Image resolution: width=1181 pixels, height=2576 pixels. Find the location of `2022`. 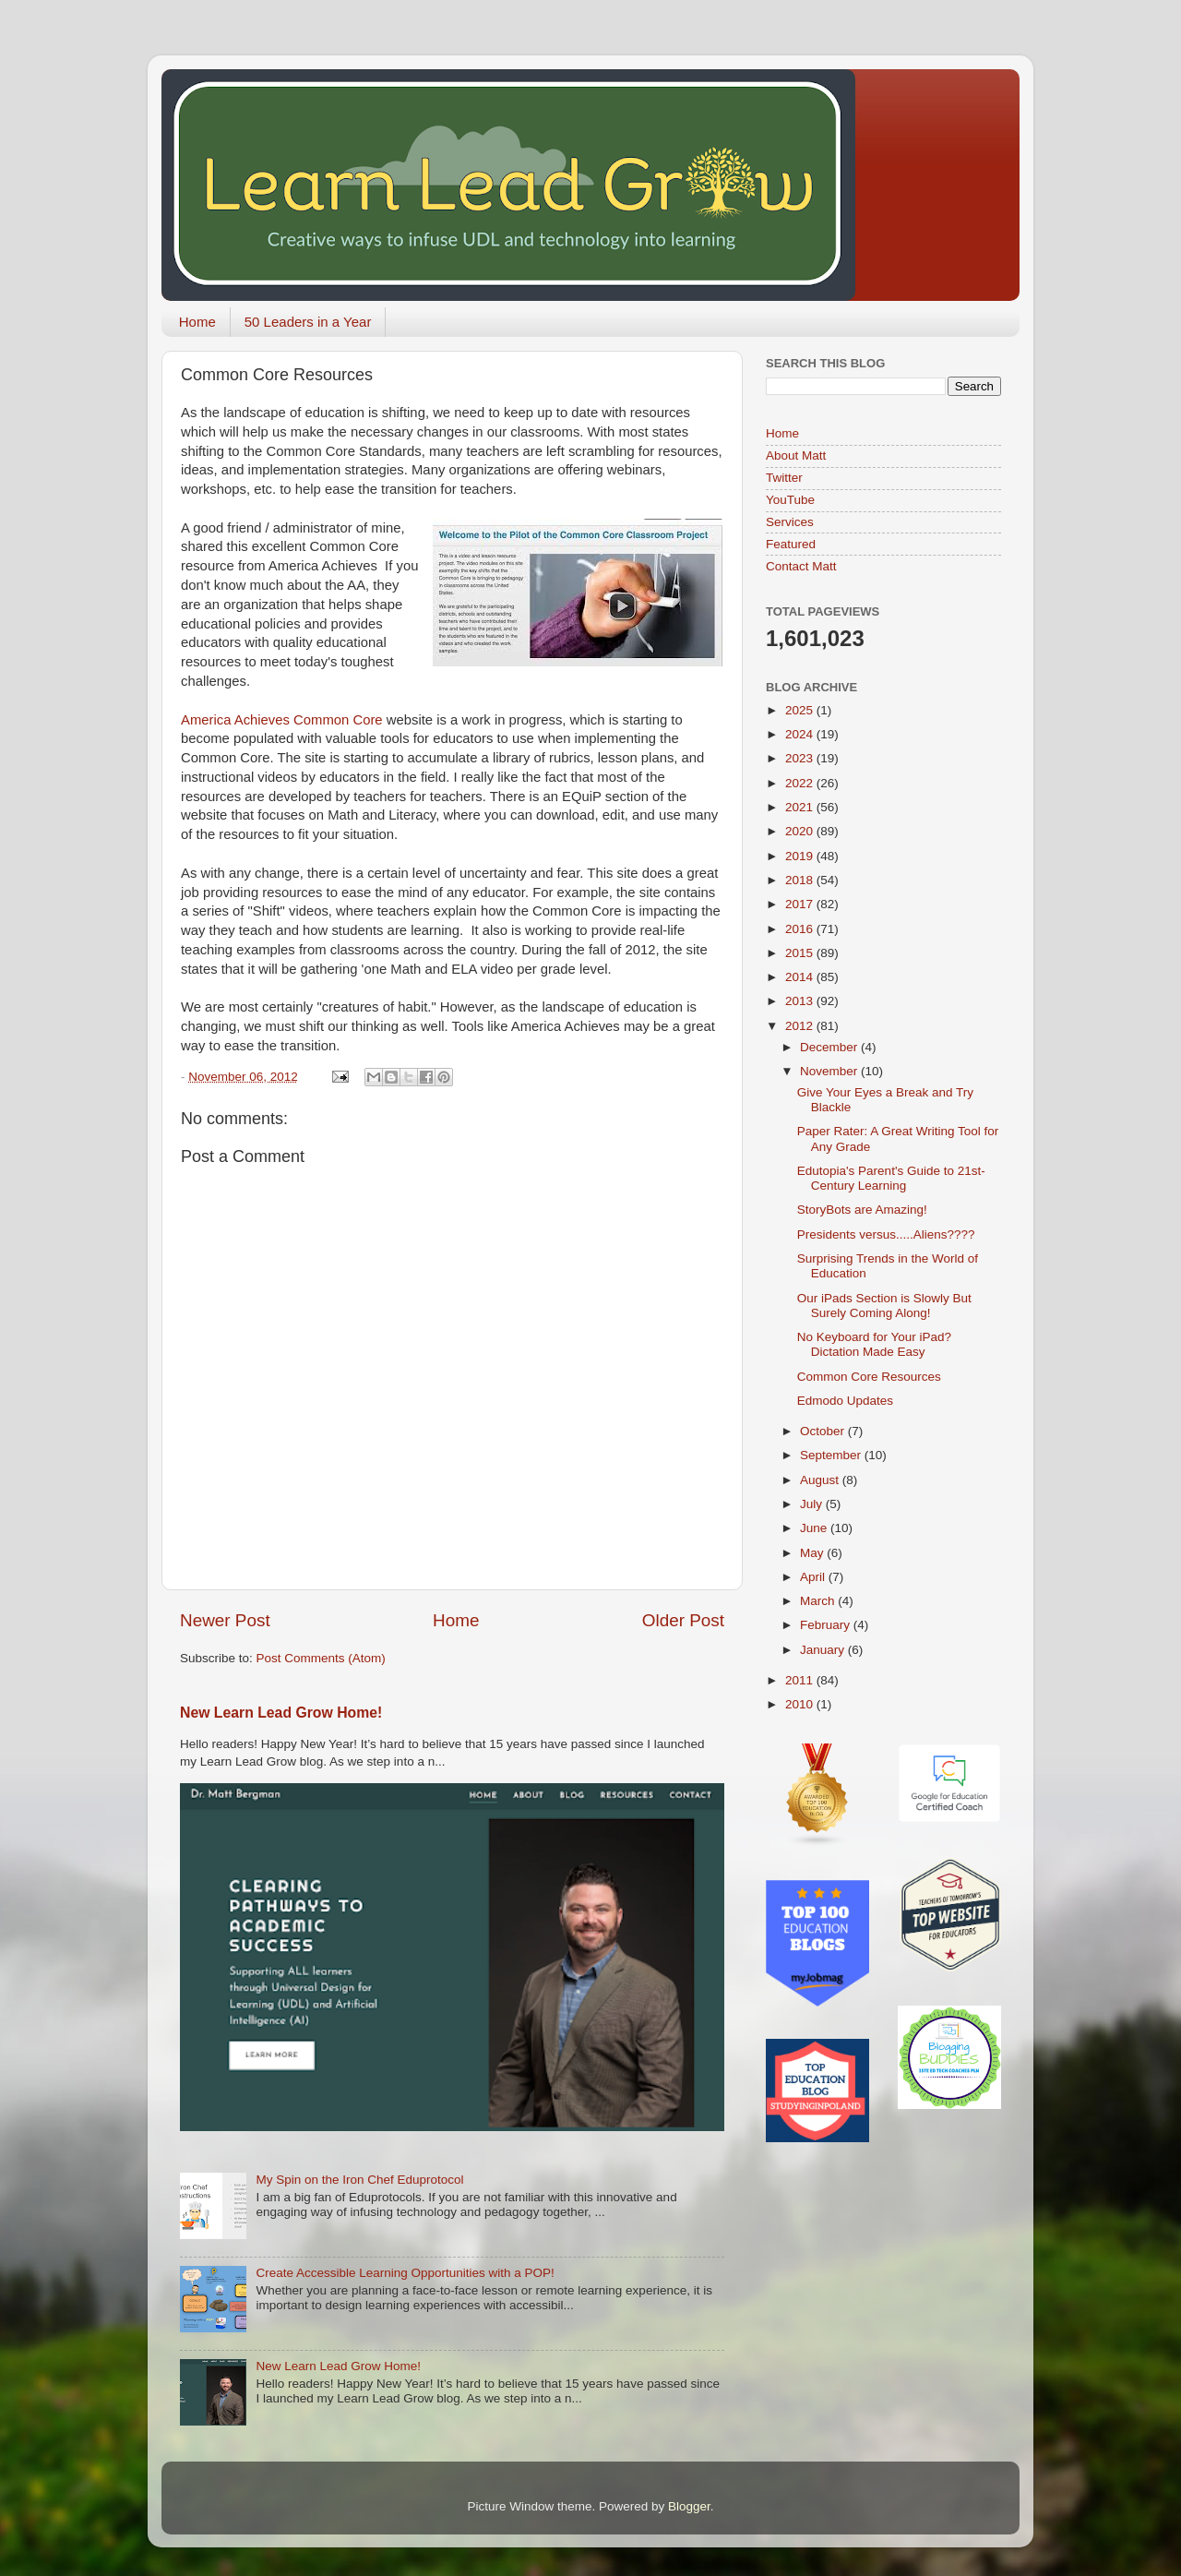

2022 is located at coordinates (801, 783).